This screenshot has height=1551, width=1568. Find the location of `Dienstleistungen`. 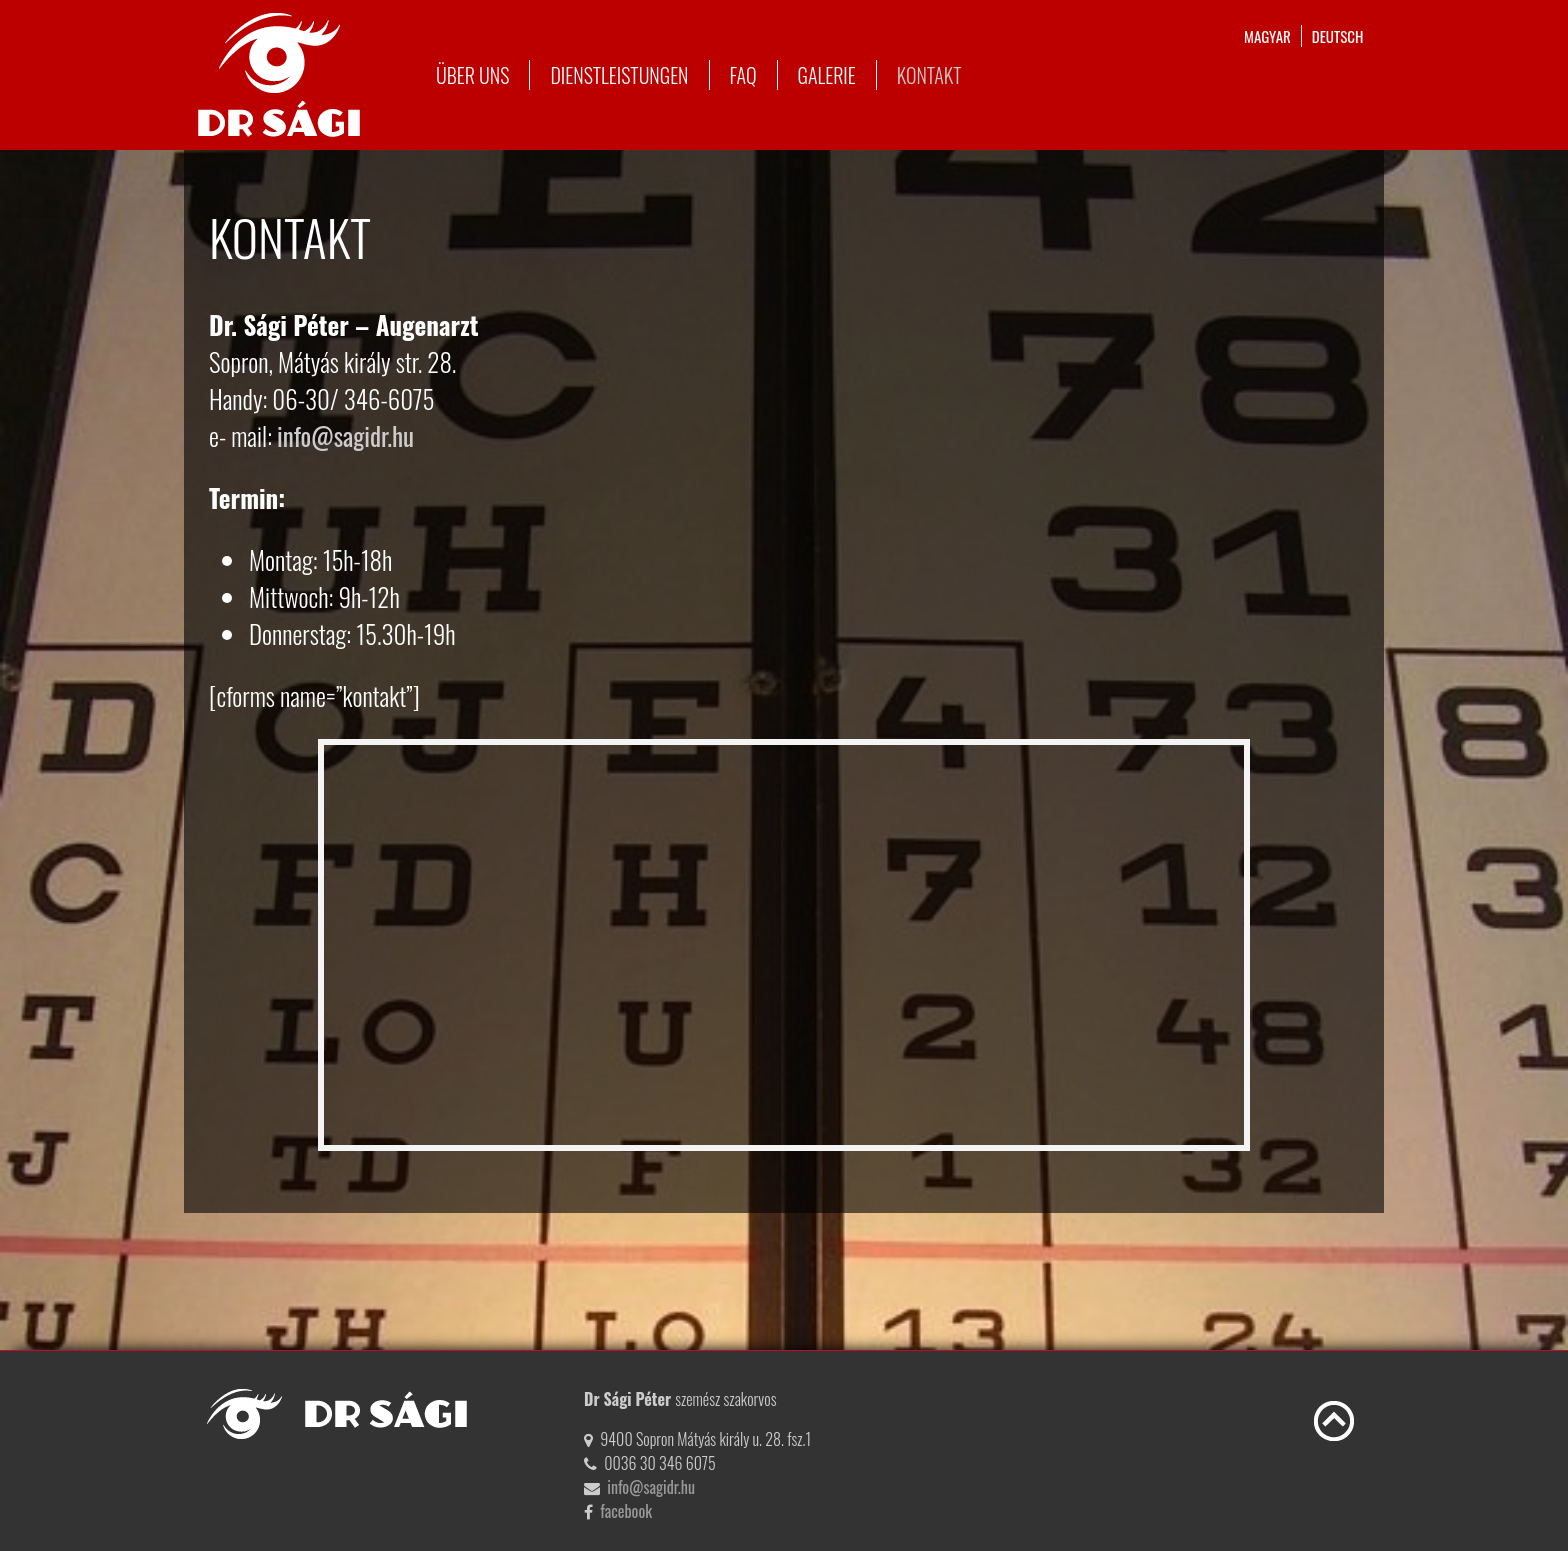

Dienstleistungen is located at coordinates (619, 75).